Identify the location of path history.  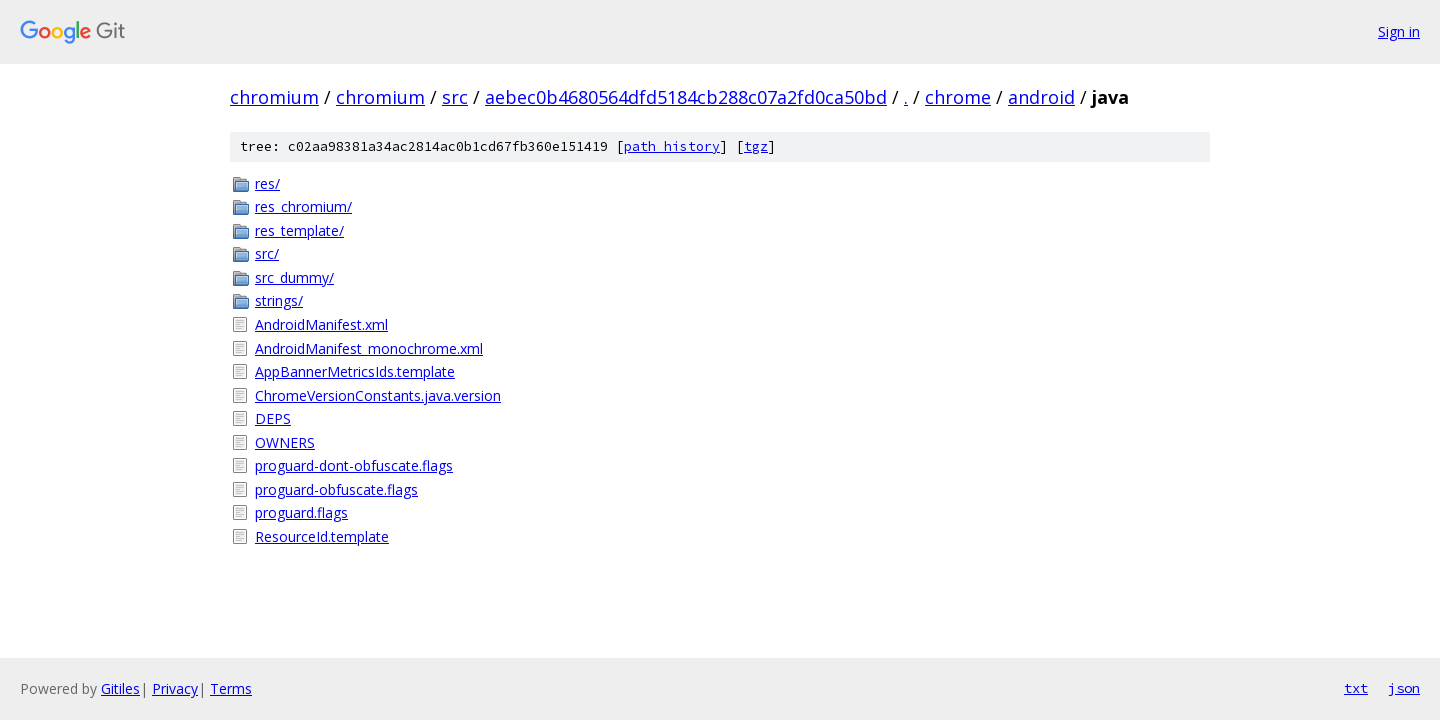
(672, 146).